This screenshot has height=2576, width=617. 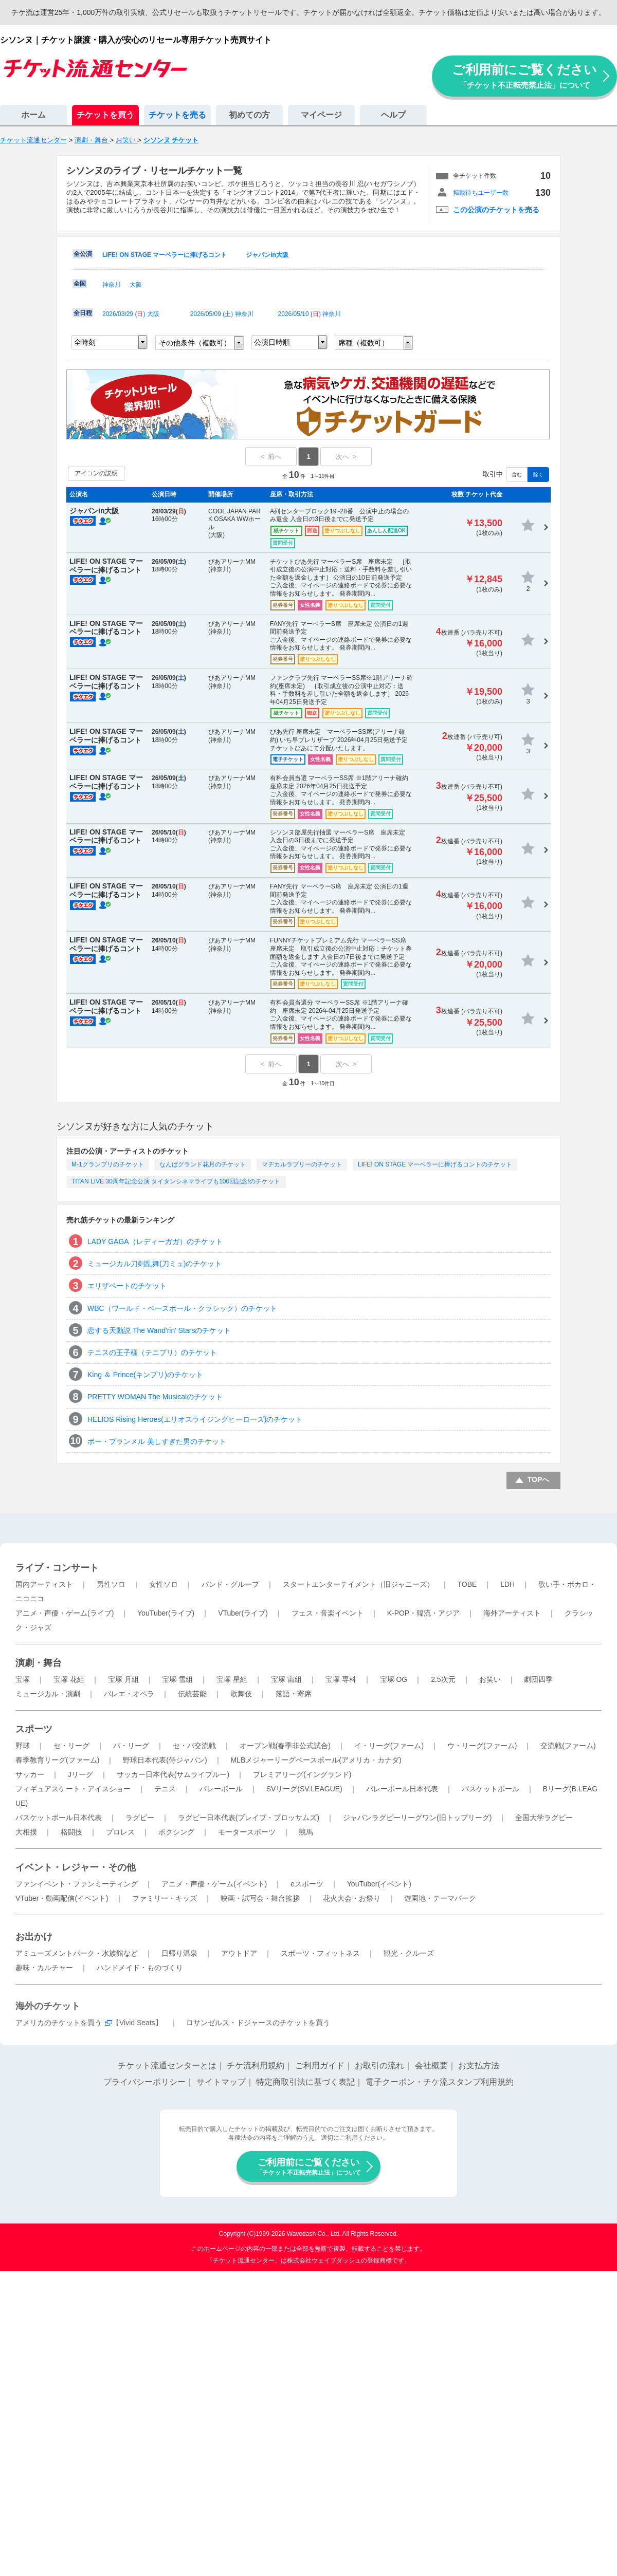 What do you see at coordinates (107, 1164) in the screenshot?
I see `M-1グランプリのチケット` at bounding box center [107, 1164].